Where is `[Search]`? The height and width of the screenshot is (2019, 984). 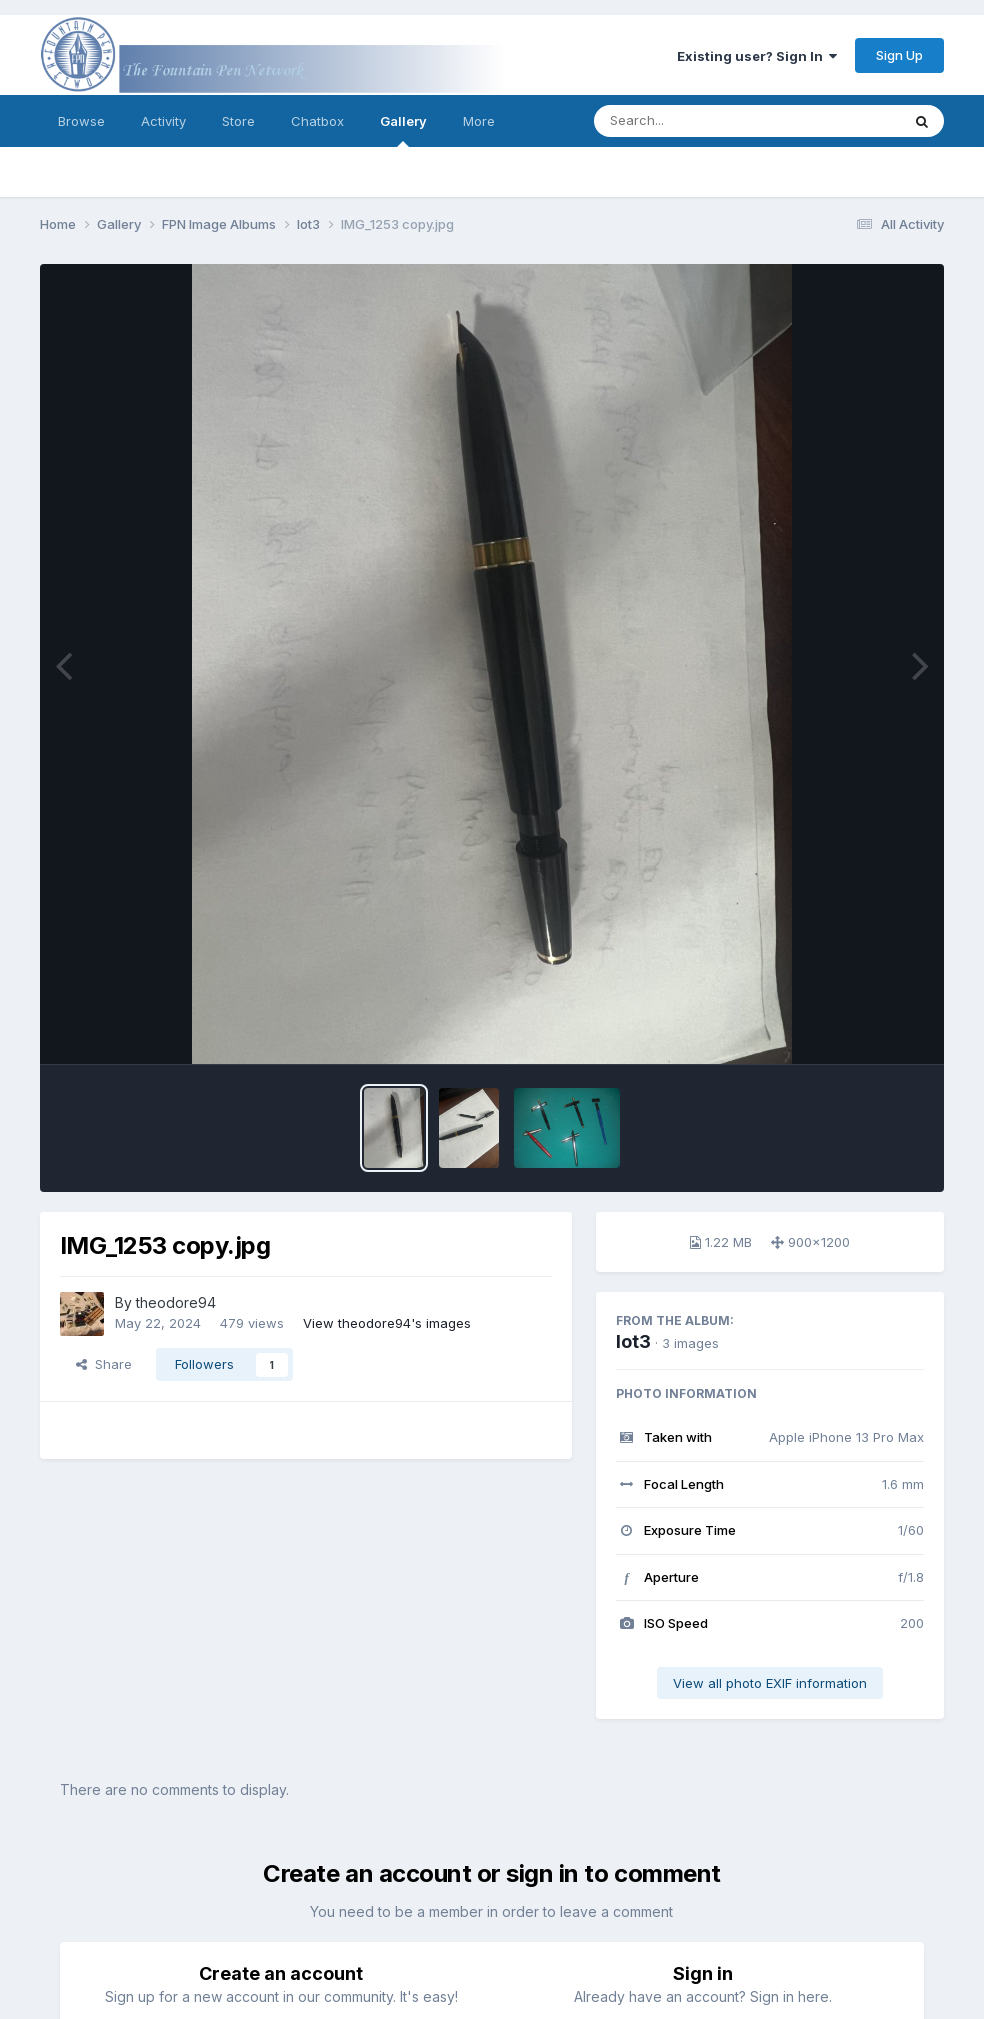 [Search] is located at coordinates (692, 121).